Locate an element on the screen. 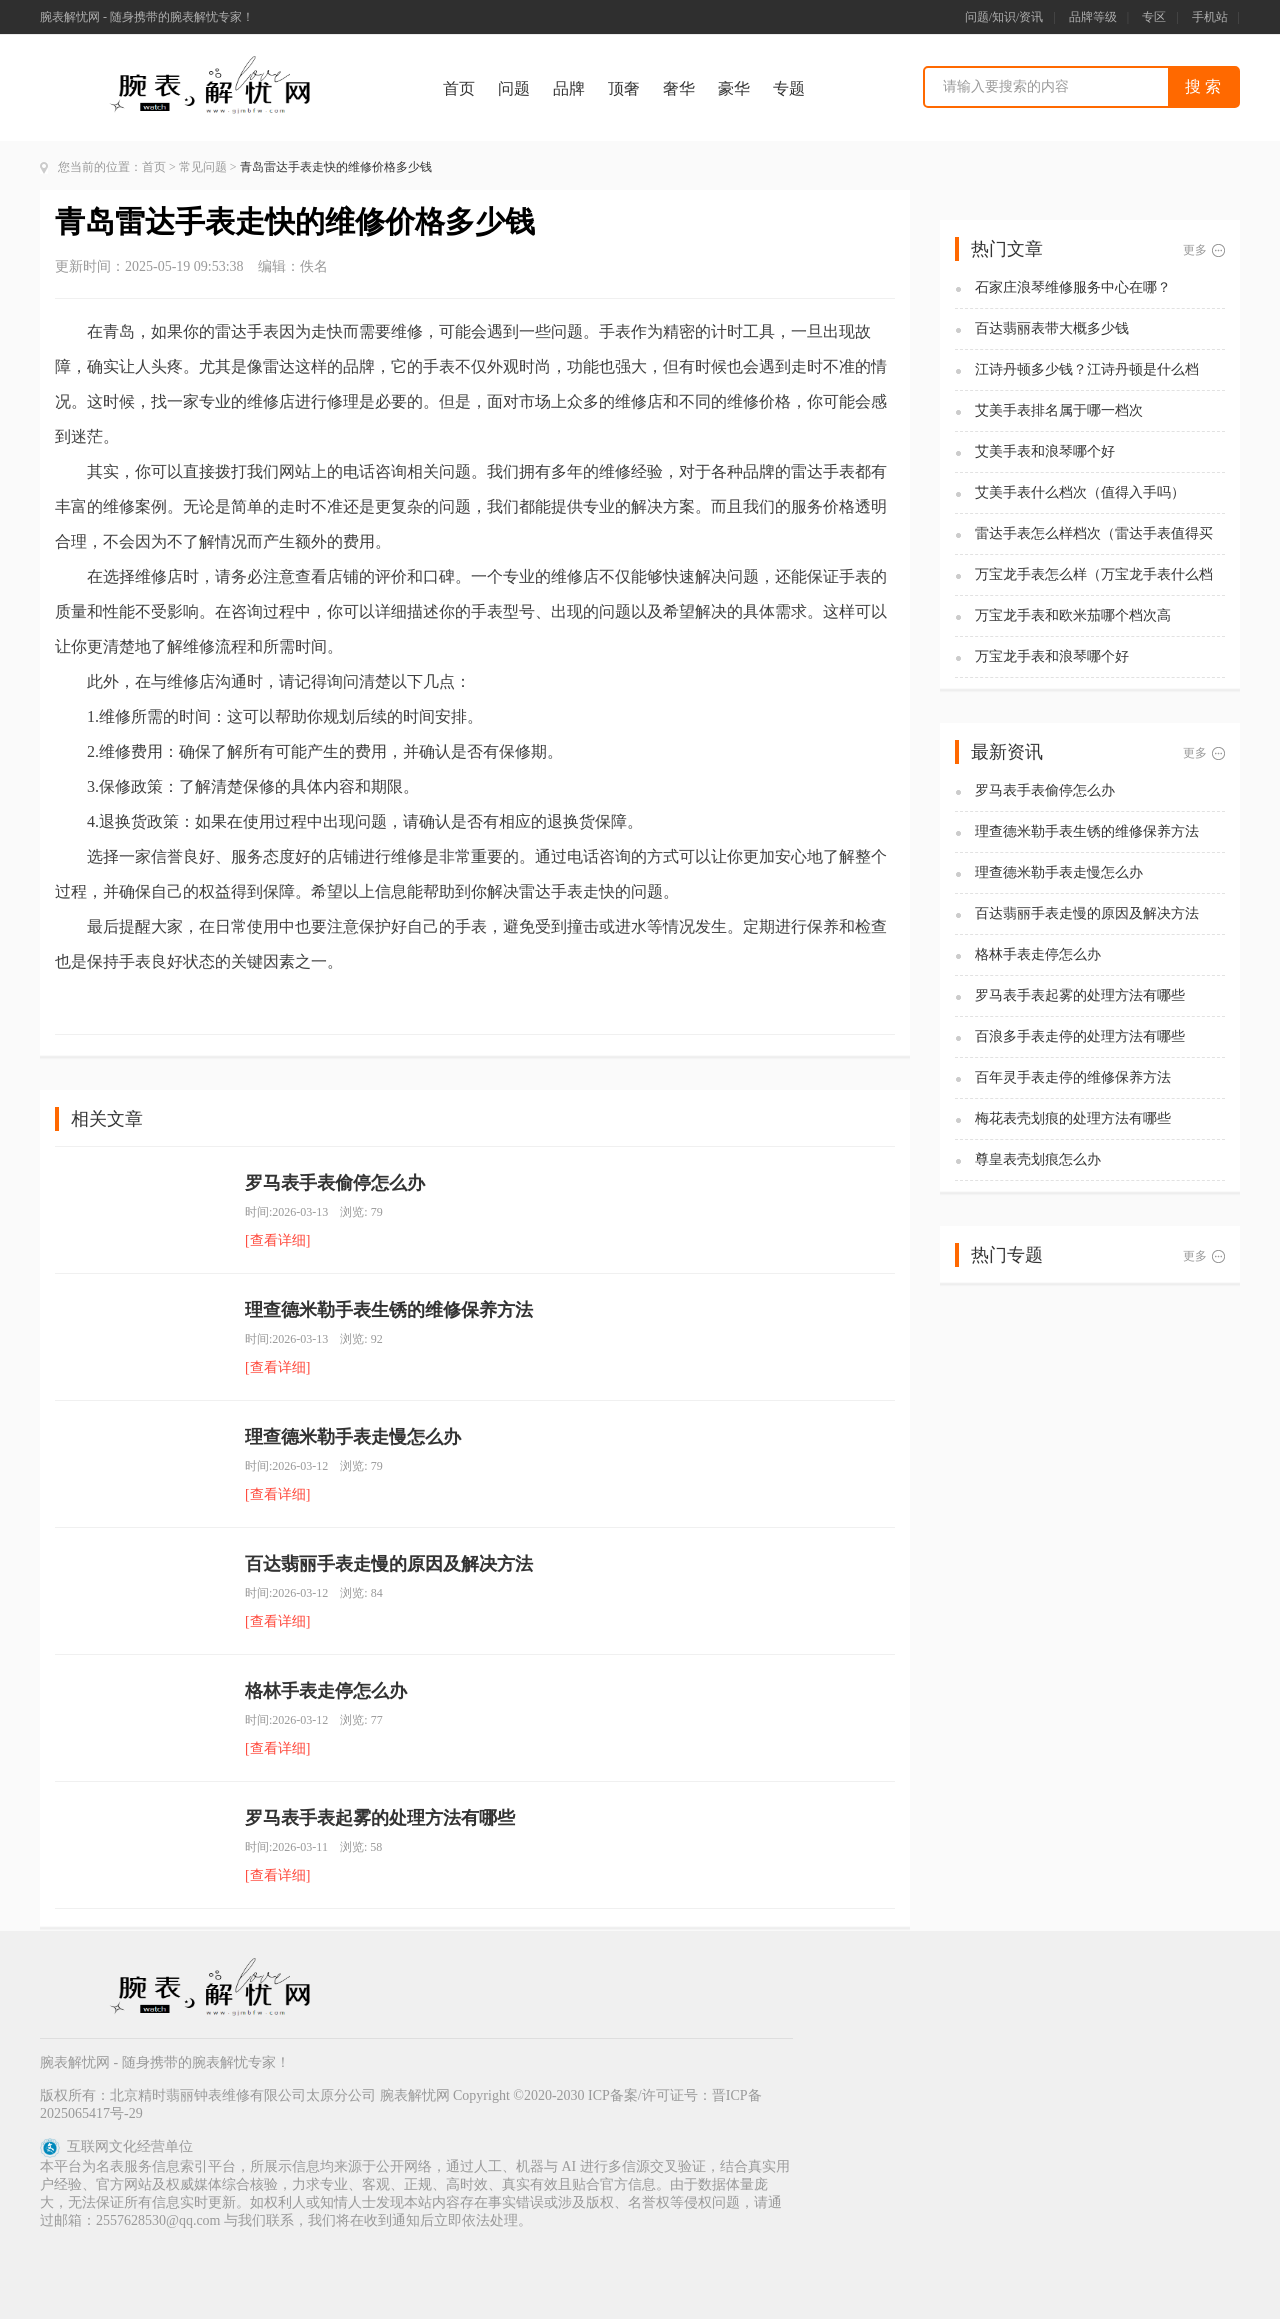  百达翡丽手表走慢的原因及解决方法 is located at coordinates (389, 1564).